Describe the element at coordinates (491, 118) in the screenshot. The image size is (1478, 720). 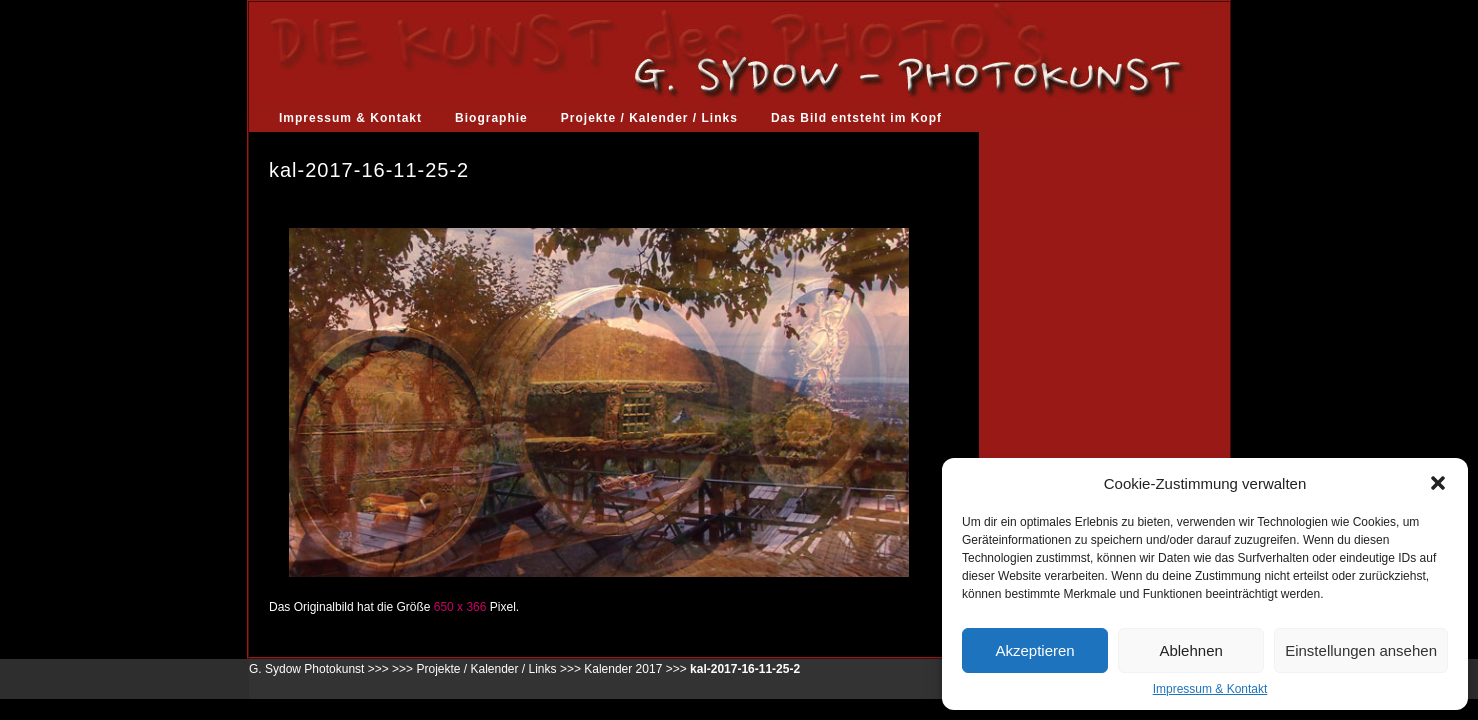
I see `Biographie` at that location.